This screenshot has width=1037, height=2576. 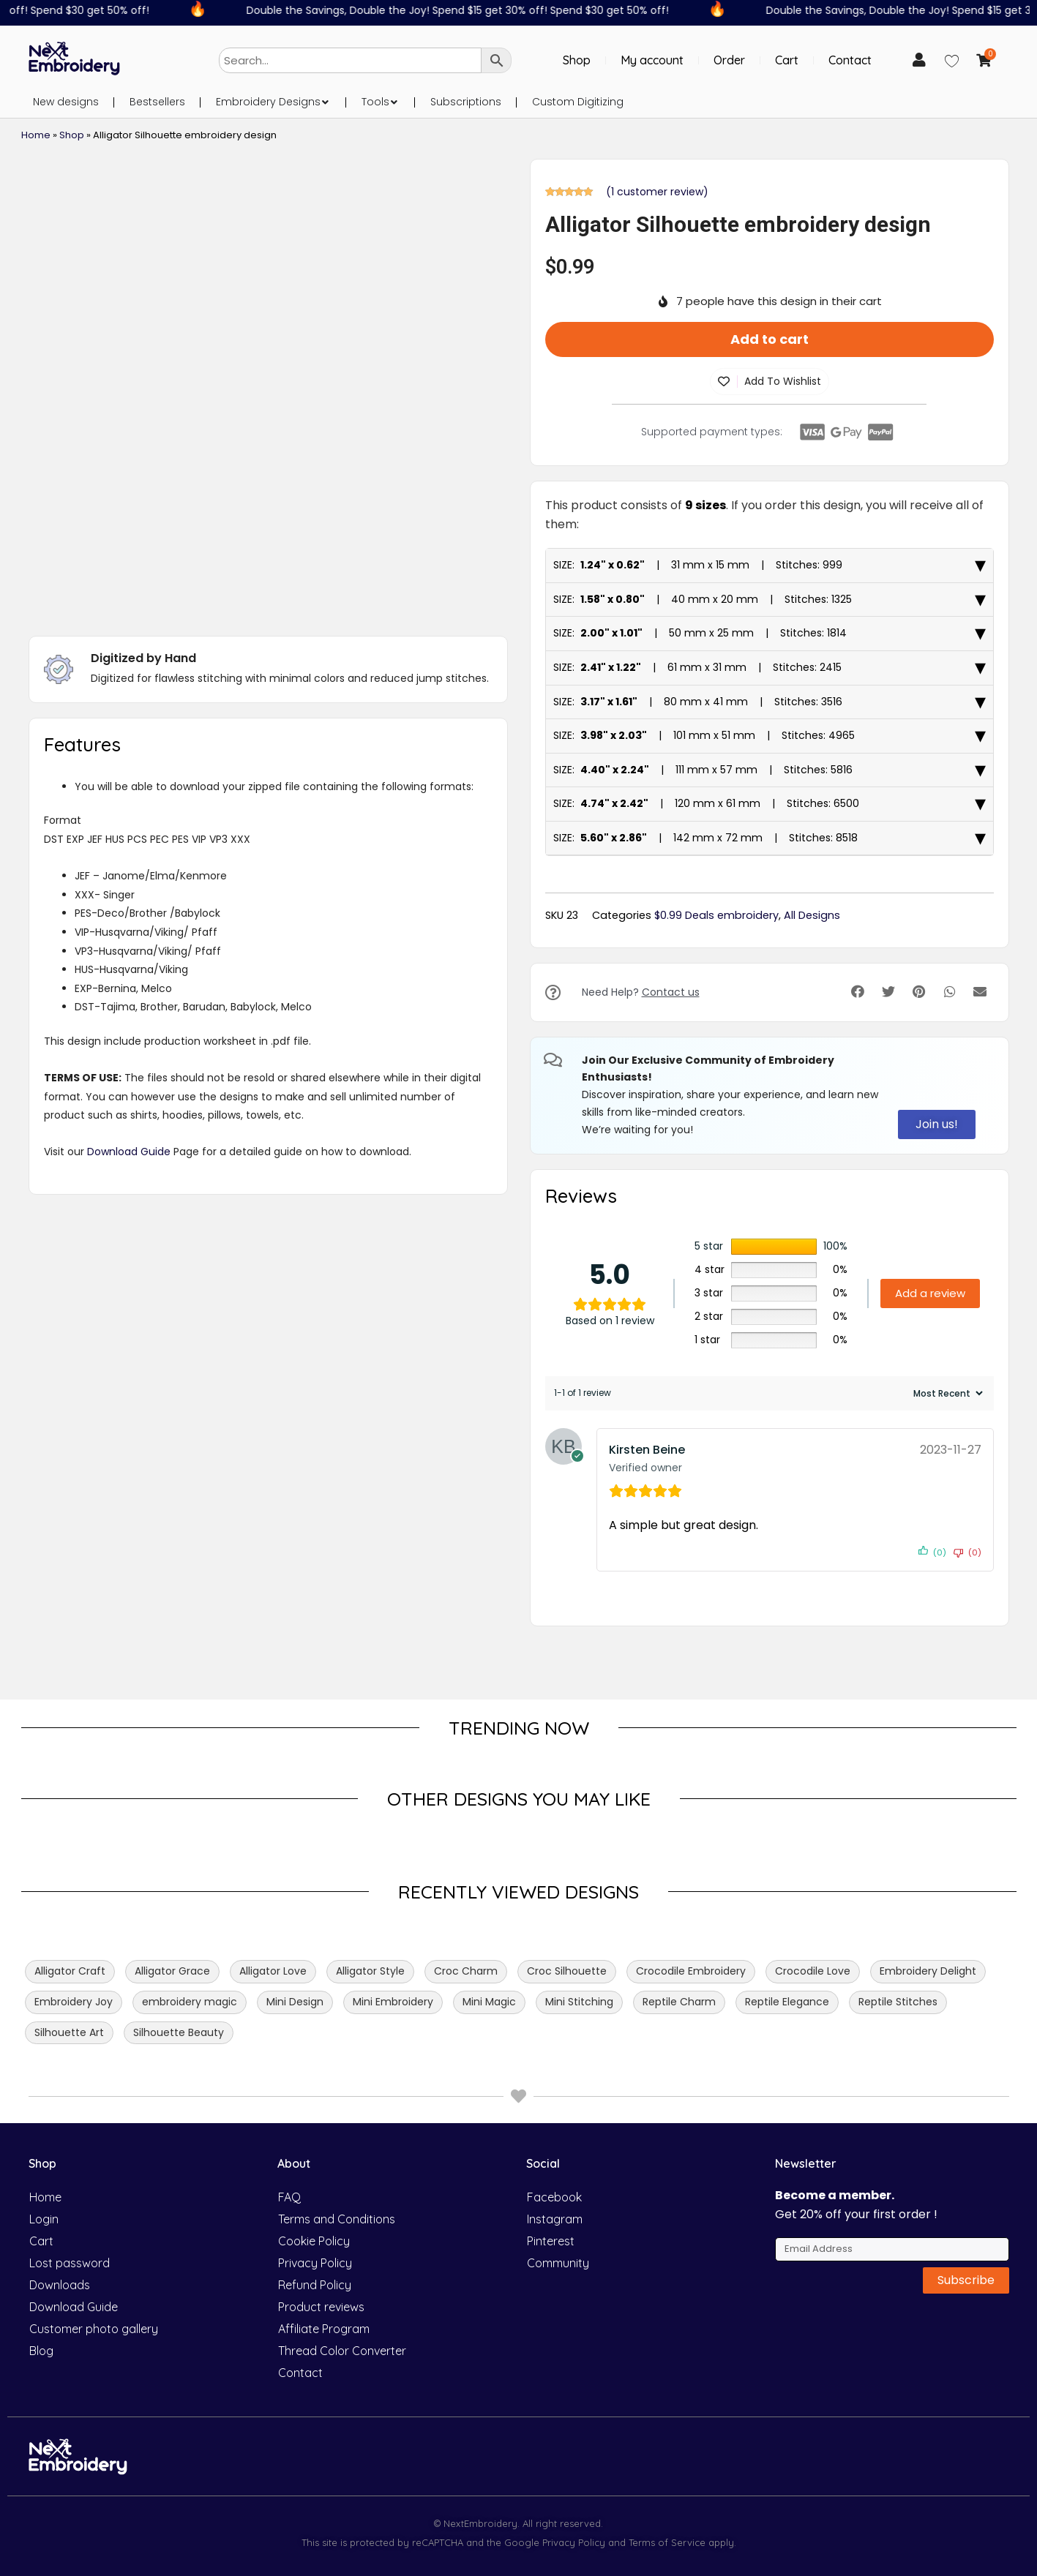 I want to click on Cart, so click(x=786, y=60).